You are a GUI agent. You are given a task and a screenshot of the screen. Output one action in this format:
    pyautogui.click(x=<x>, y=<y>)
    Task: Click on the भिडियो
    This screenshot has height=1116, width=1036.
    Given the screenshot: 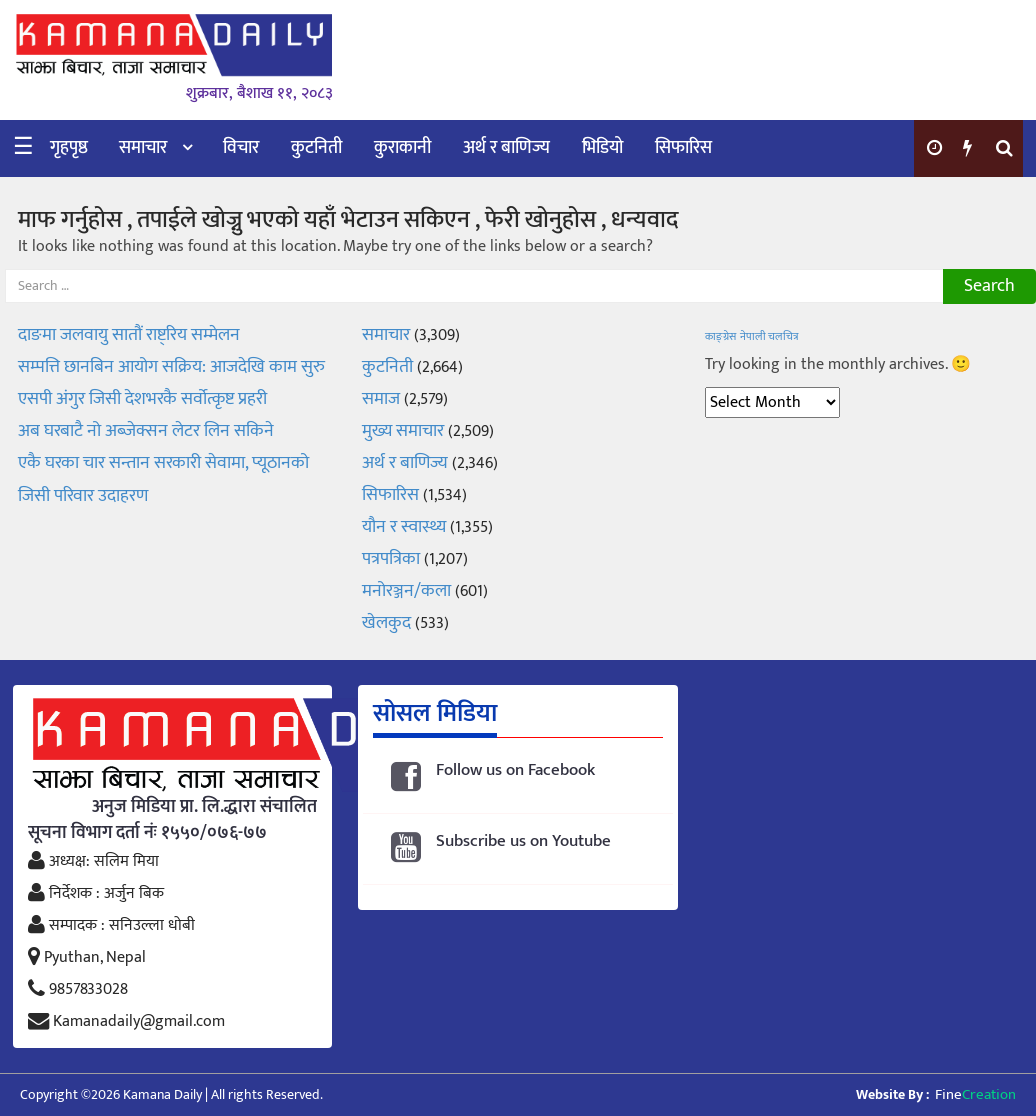 What is the action you would take?
    pyautogui.click(x=602, y=148)
    